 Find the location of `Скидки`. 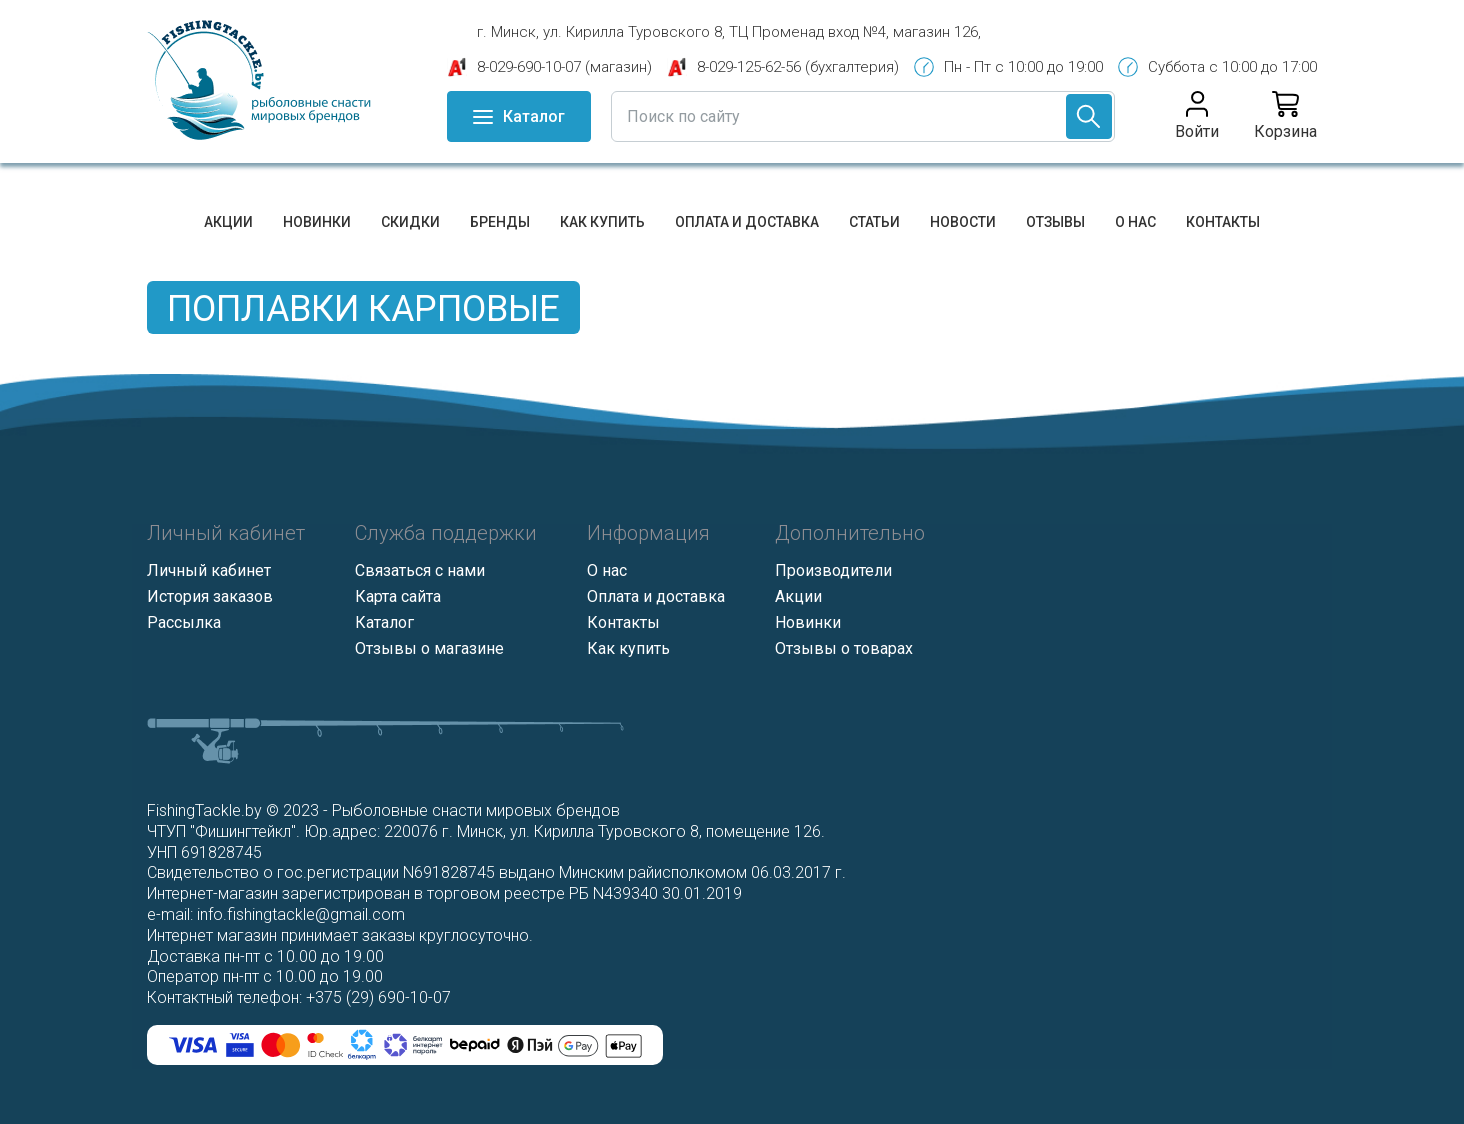

Скидки is located at coordinates (410, 222).